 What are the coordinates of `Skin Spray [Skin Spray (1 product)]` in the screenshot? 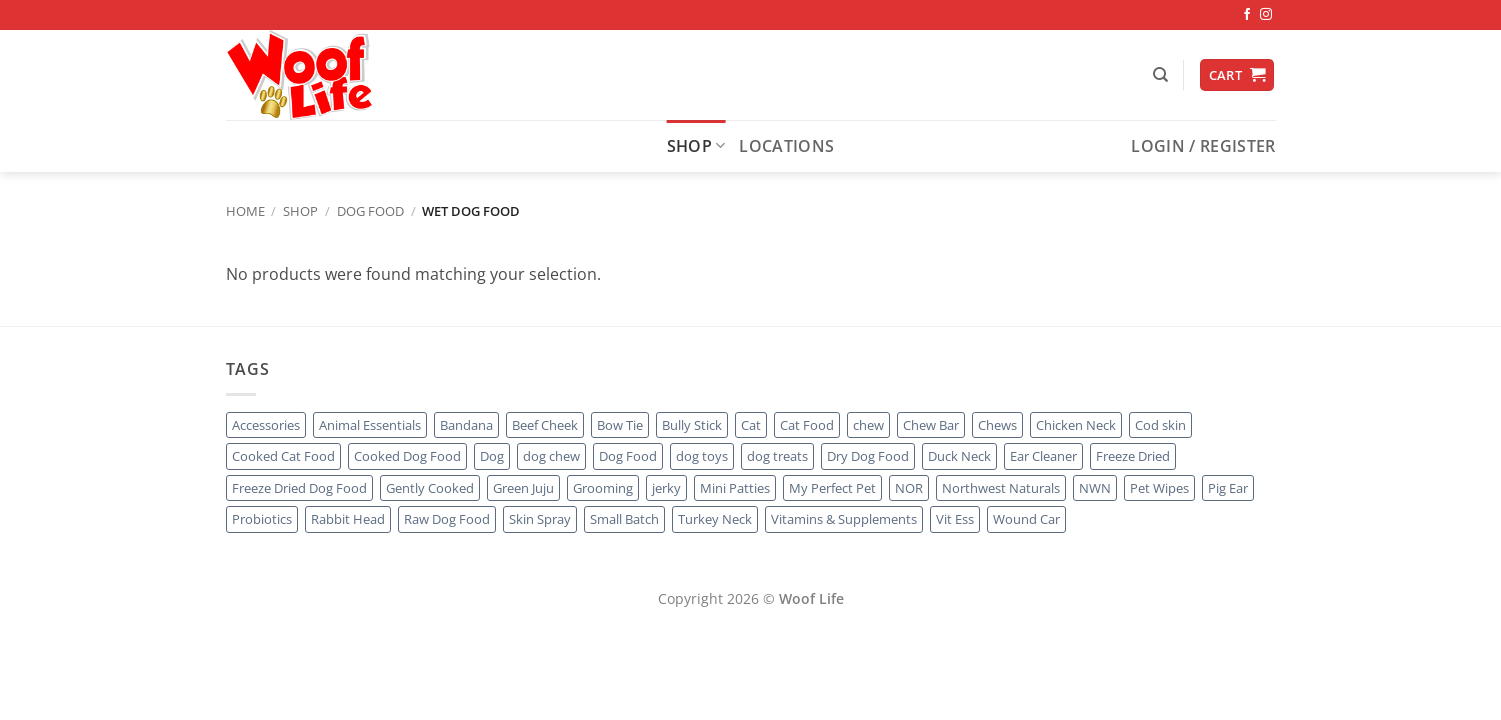 It's located at (540, 519).